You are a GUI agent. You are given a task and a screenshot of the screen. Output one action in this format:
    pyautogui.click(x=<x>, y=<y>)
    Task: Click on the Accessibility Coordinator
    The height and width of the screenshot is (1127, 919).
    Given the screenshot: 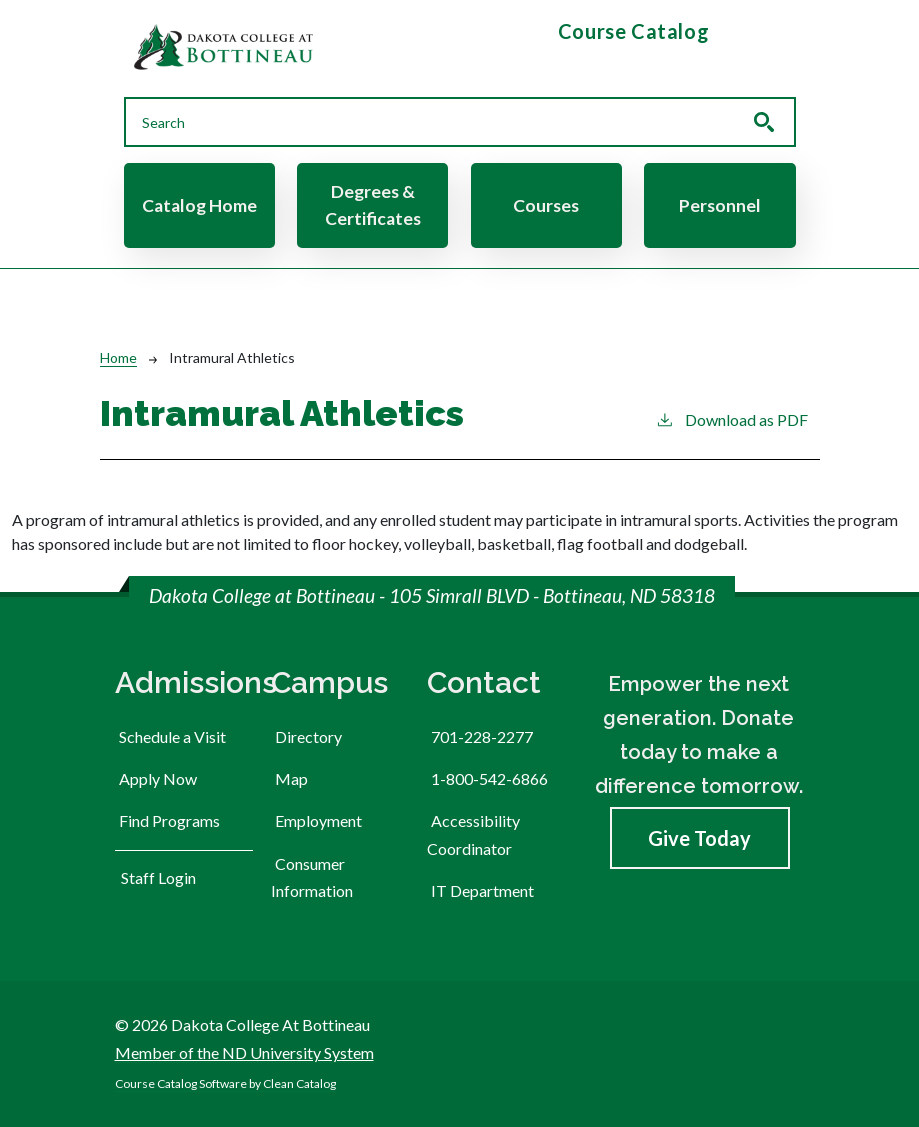 What is the action you would take?
    pyautogui.click(x=473, y=834)
    